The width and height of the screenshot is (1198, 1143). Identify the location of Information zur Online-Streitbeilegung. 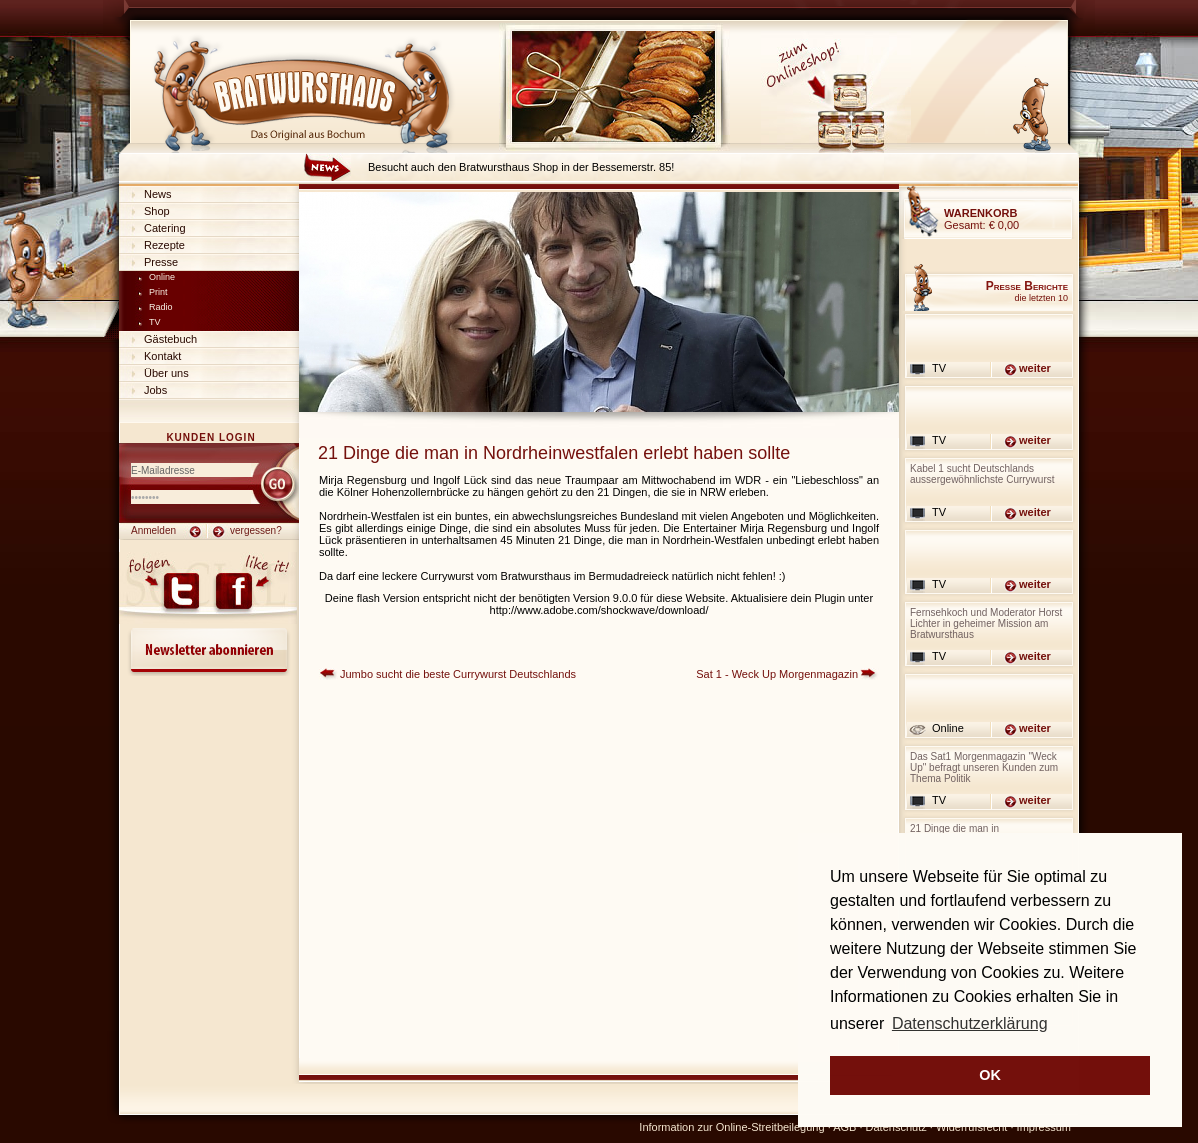
(731, 1127).